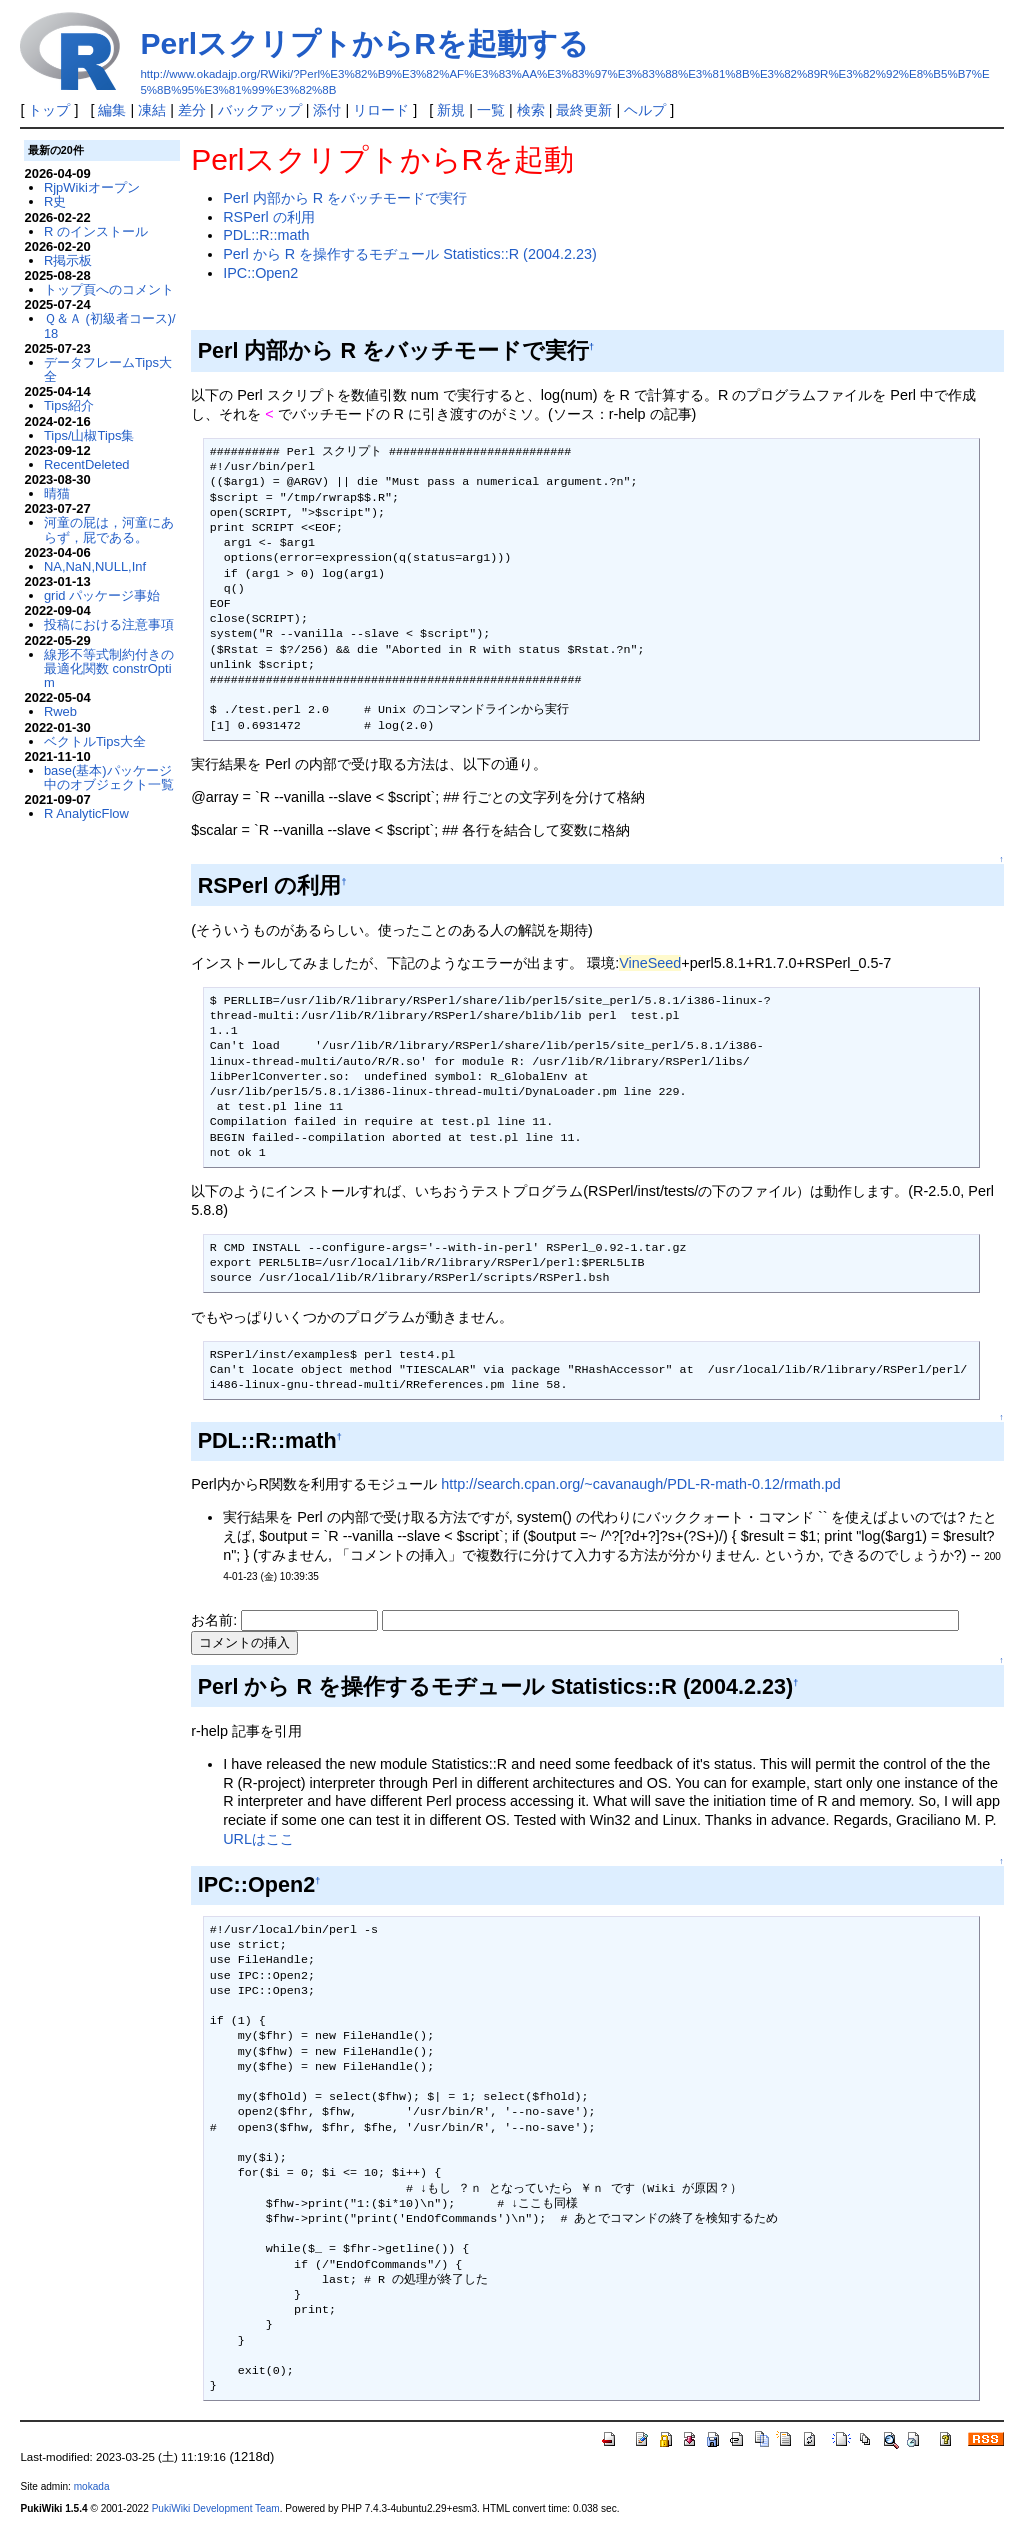  Describe the element at coordinates (345, 198) in the screenshot. I see `Perl 内部から R をバッチモードで実行` at that location.